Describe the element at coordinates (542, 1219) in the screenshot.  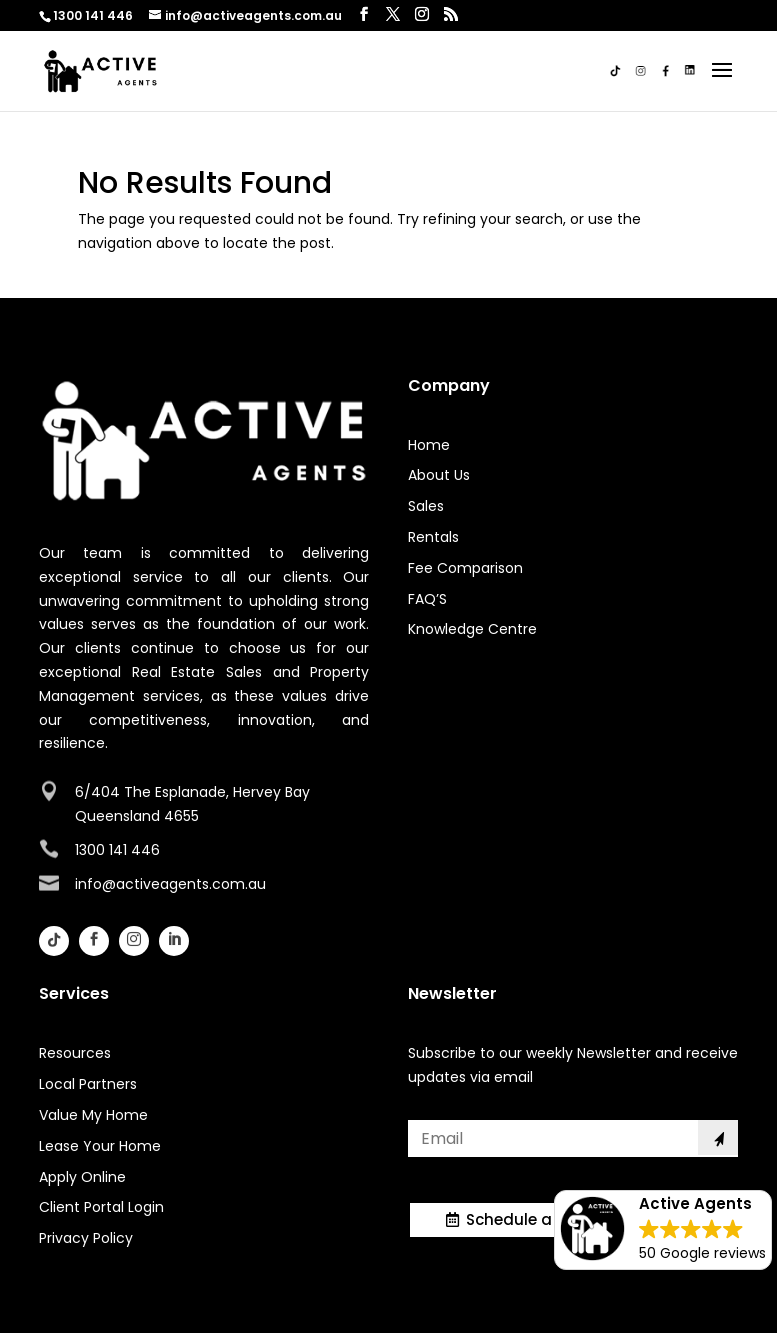
I see `Schedule a Meeting` at that location.